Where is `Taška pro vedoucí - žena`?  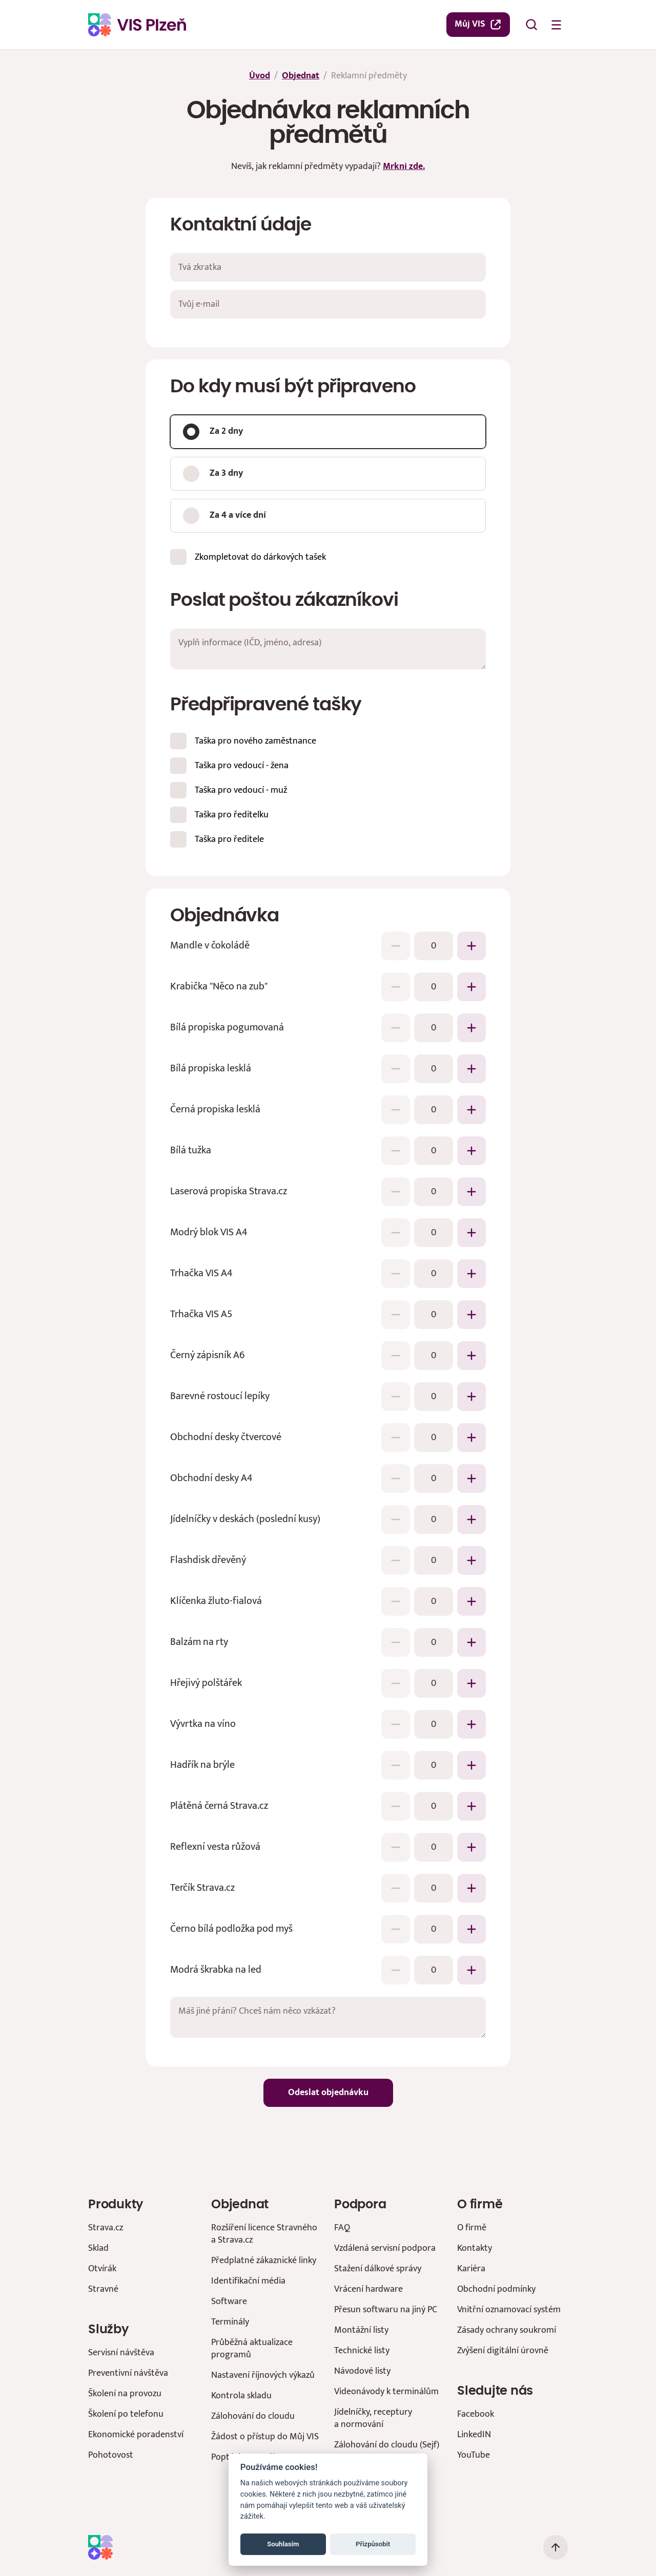
Taška pro vedoucí - žena is located at coordinates (242, 765).